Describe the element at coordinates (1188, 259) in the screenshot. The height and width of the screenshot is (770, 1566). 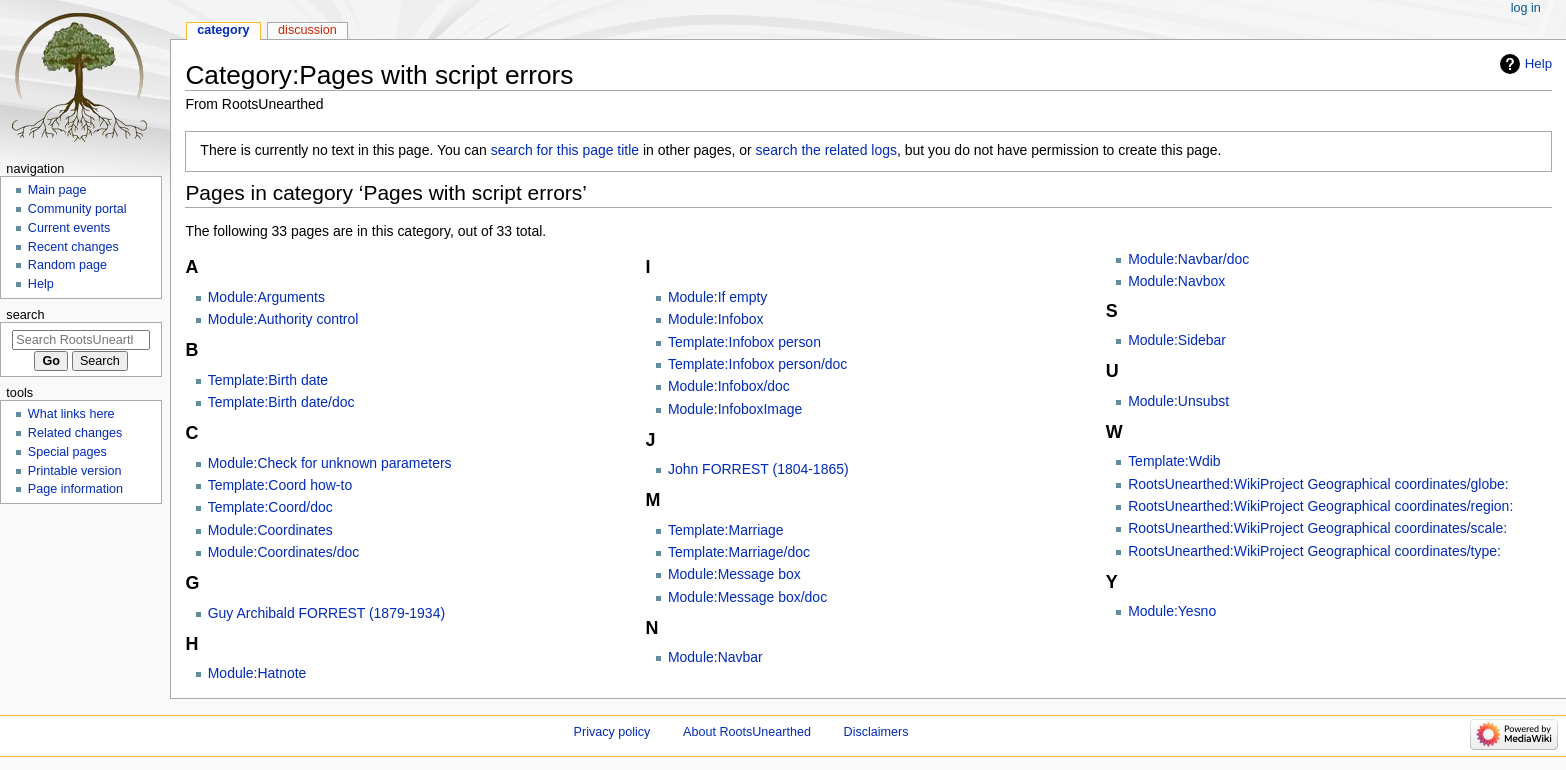
I see `Module:Navbar/doc` at that location.